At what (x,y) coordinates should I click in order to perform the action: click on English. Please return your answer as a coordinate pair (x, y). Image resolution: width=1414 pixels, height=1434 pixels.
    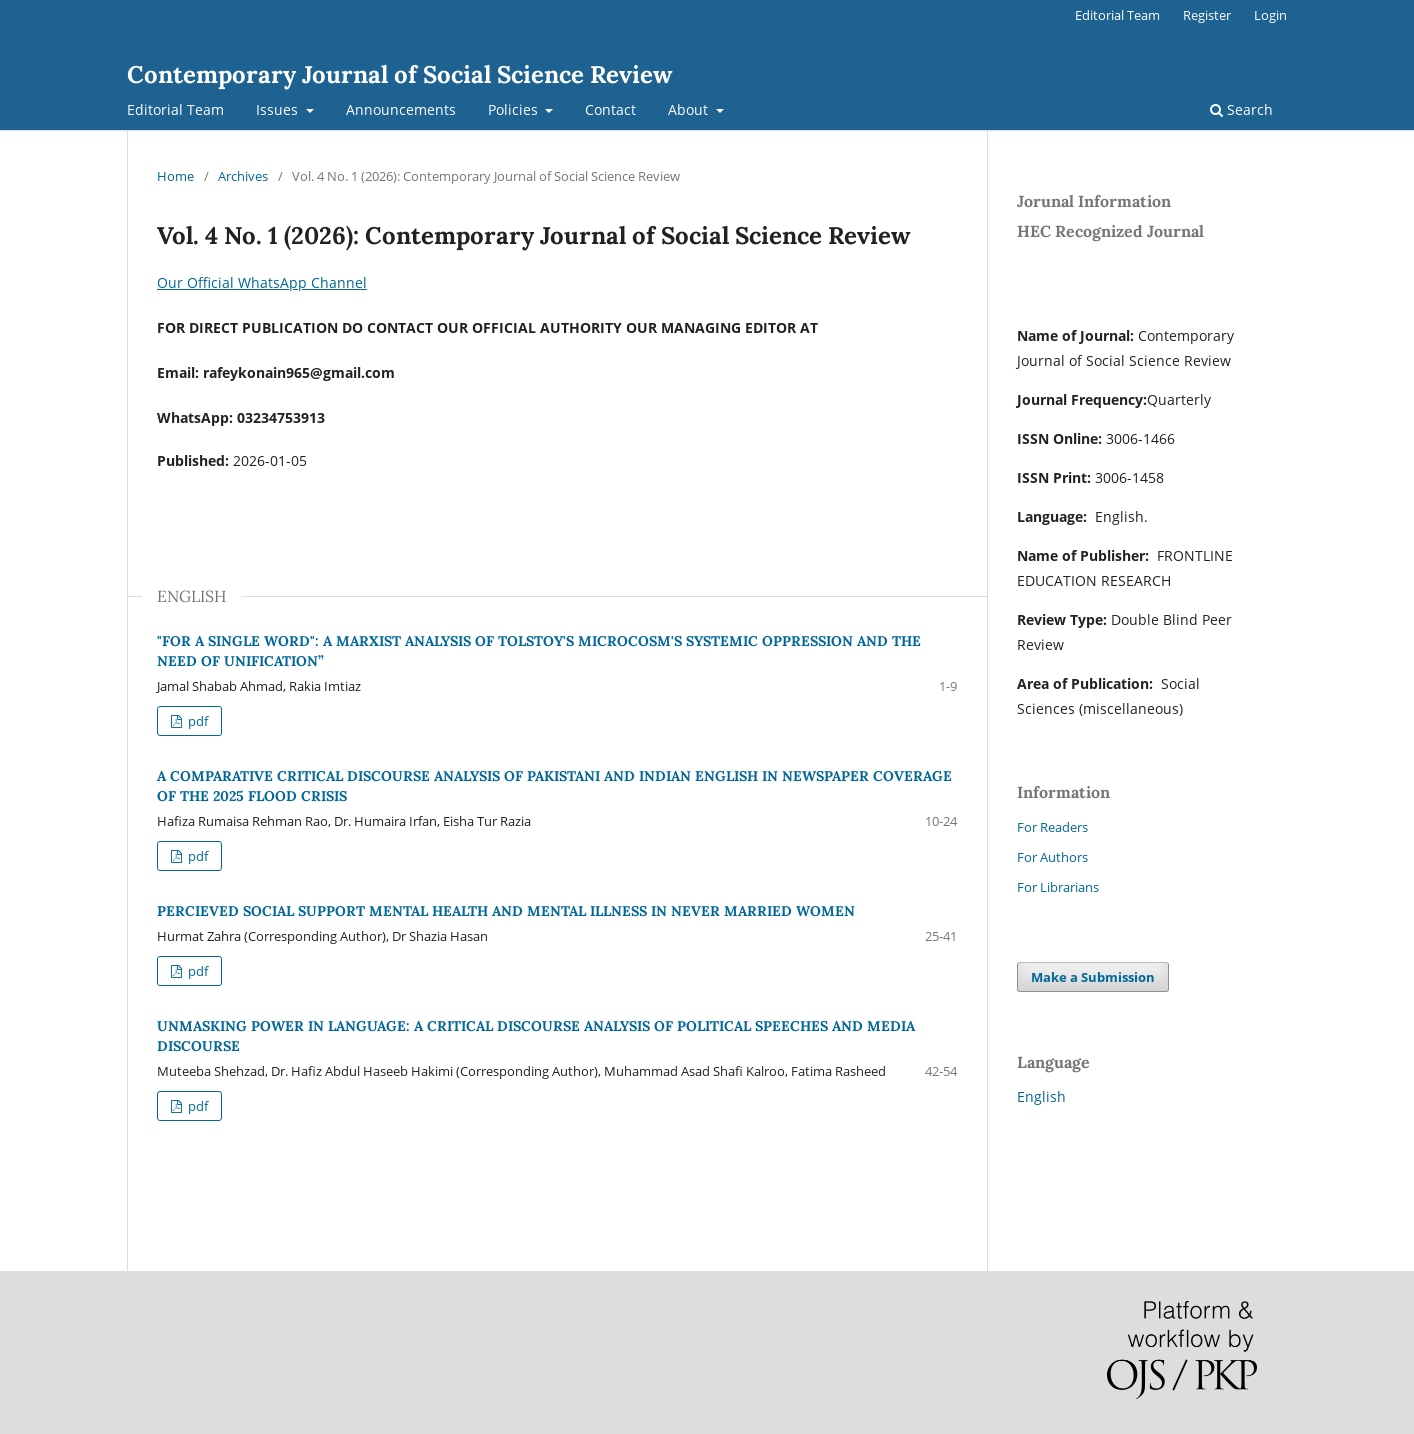
    Looking at the image, I should click on (1041, 1096).